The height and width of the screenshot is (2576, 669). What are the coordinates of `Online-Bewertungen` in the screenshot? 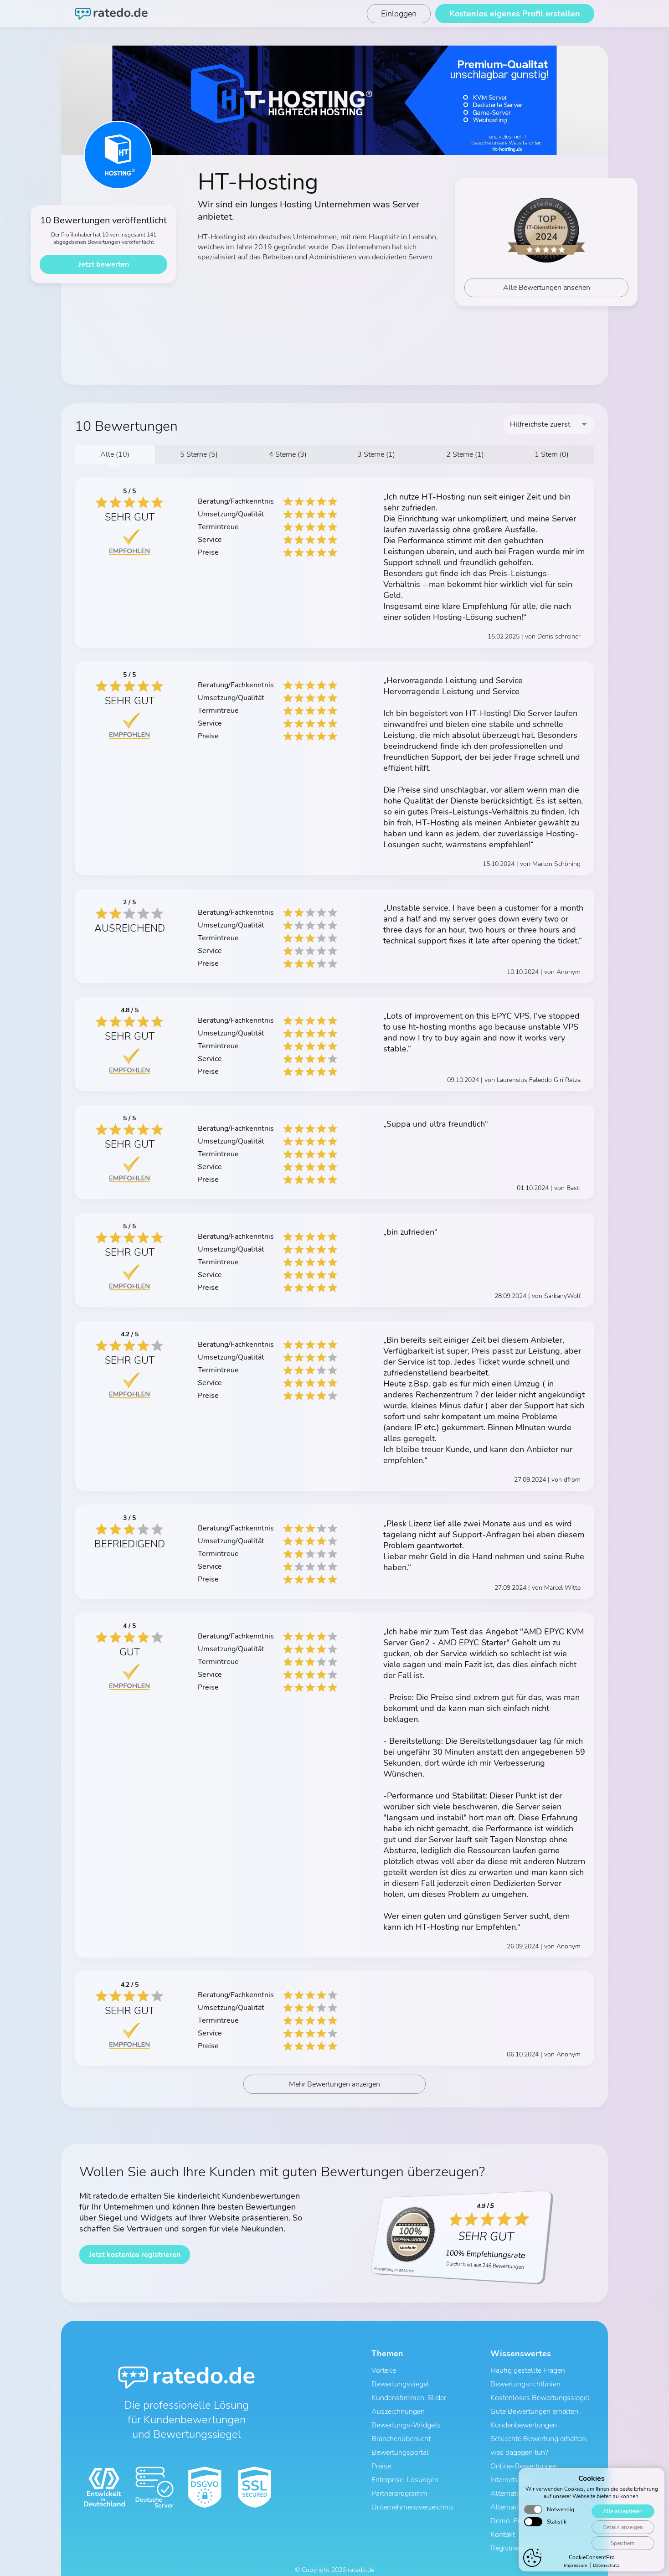 It's located at (524, 2457).